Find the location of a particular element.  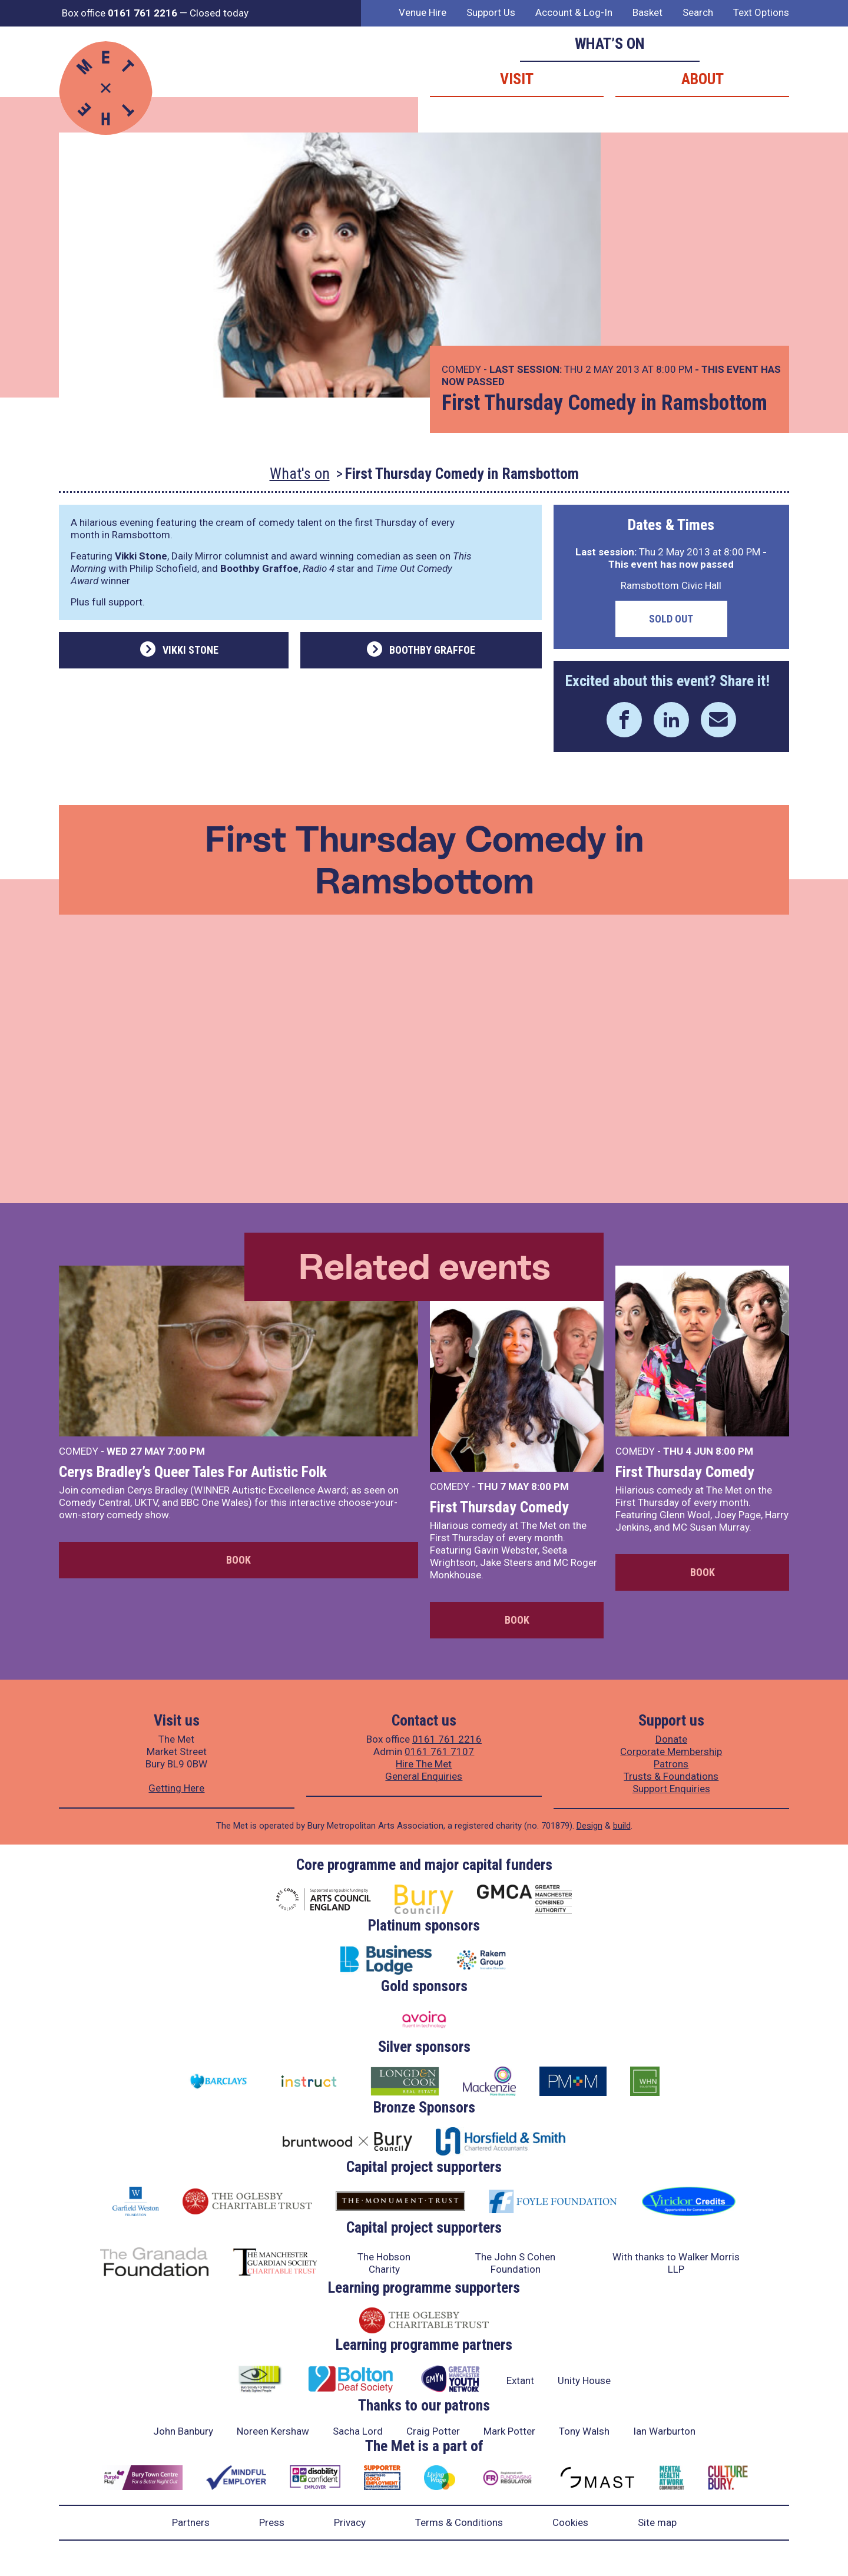

General Enquiries is located at coordinates (423, 1776).